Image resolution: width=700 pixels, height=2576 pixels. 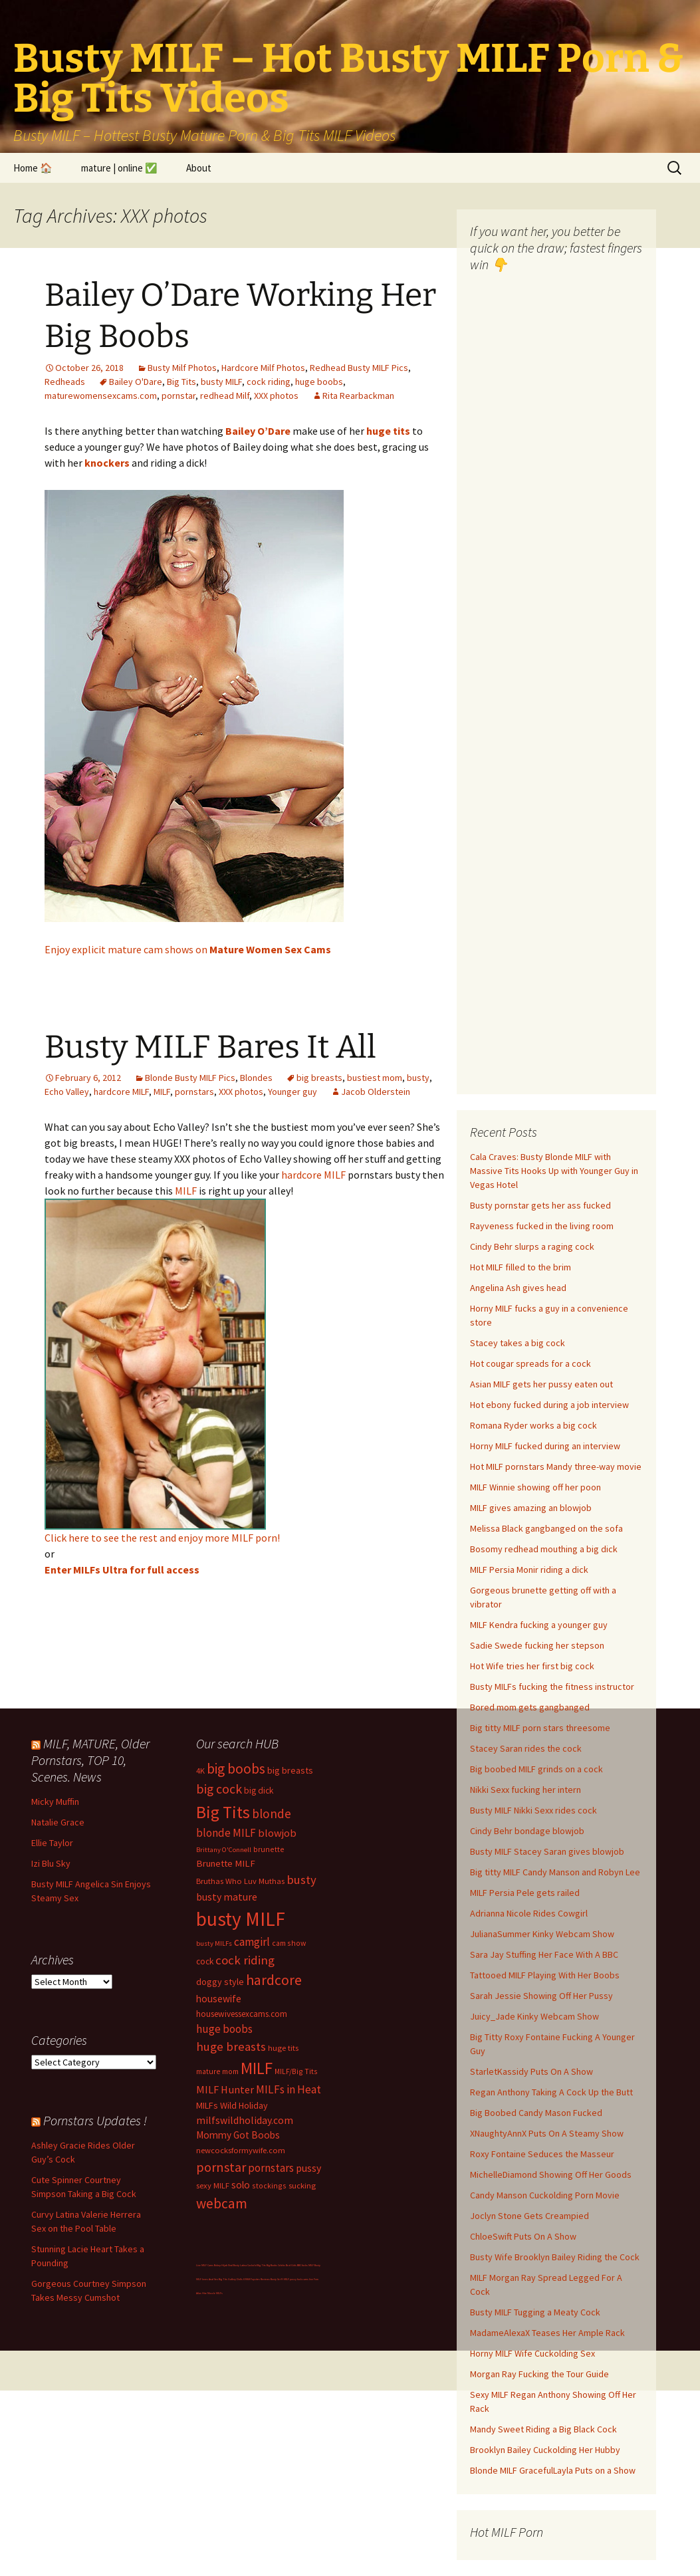 What do you see at coordinates (539, 2374) in the screenshot?
I see `Morgan Ray Fucking the Tour Guide` at bounding box center [539, 2374].